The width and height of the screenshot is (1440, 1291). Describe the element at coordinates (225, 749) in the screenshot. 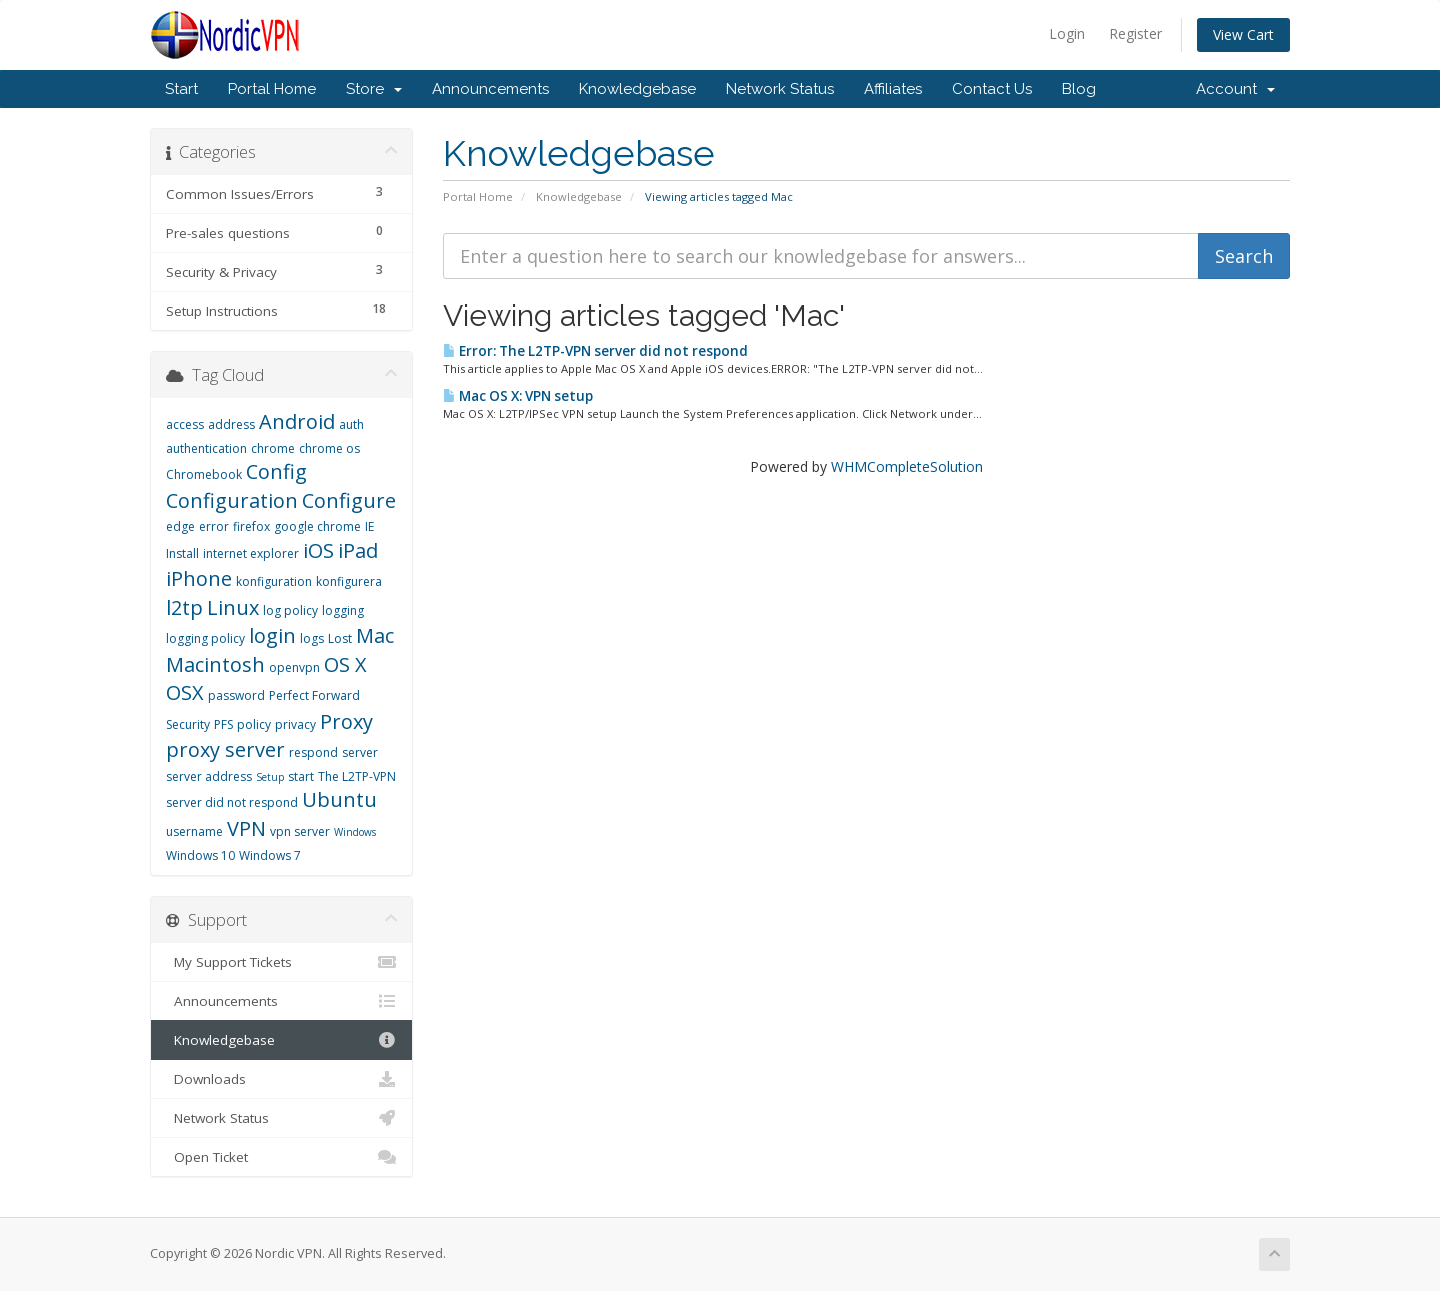

I see `proxy server` at that location.